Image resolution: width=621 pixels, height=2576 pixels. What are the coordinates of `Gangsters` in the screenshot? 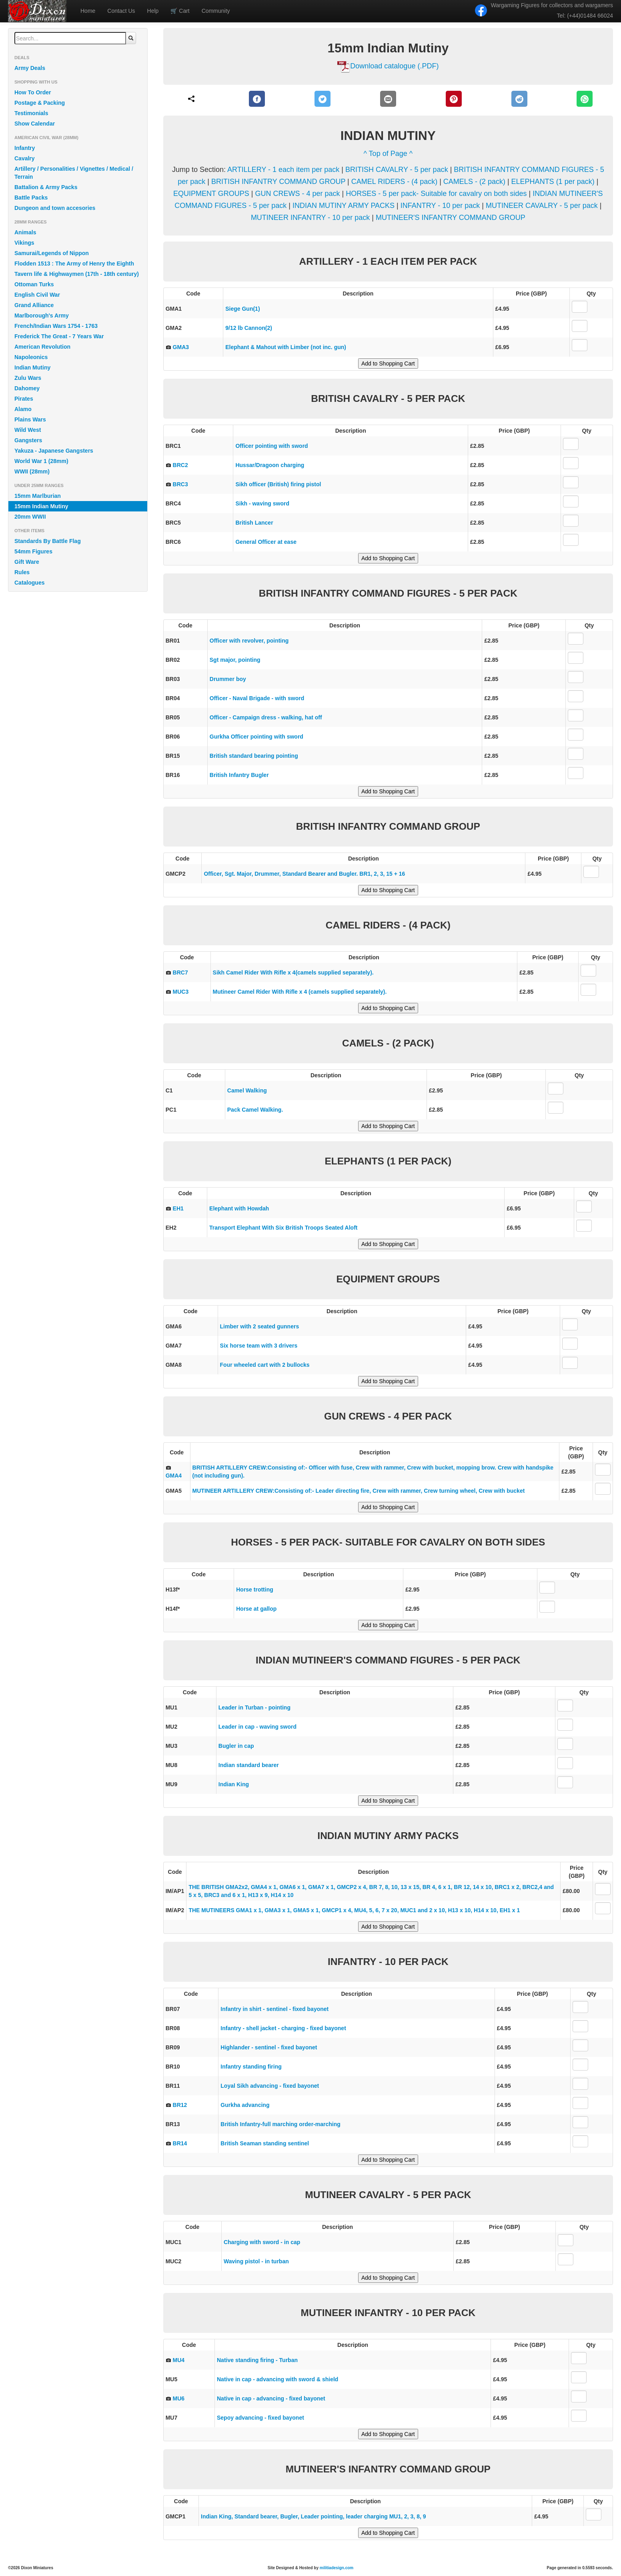 It's located at (28, 440).